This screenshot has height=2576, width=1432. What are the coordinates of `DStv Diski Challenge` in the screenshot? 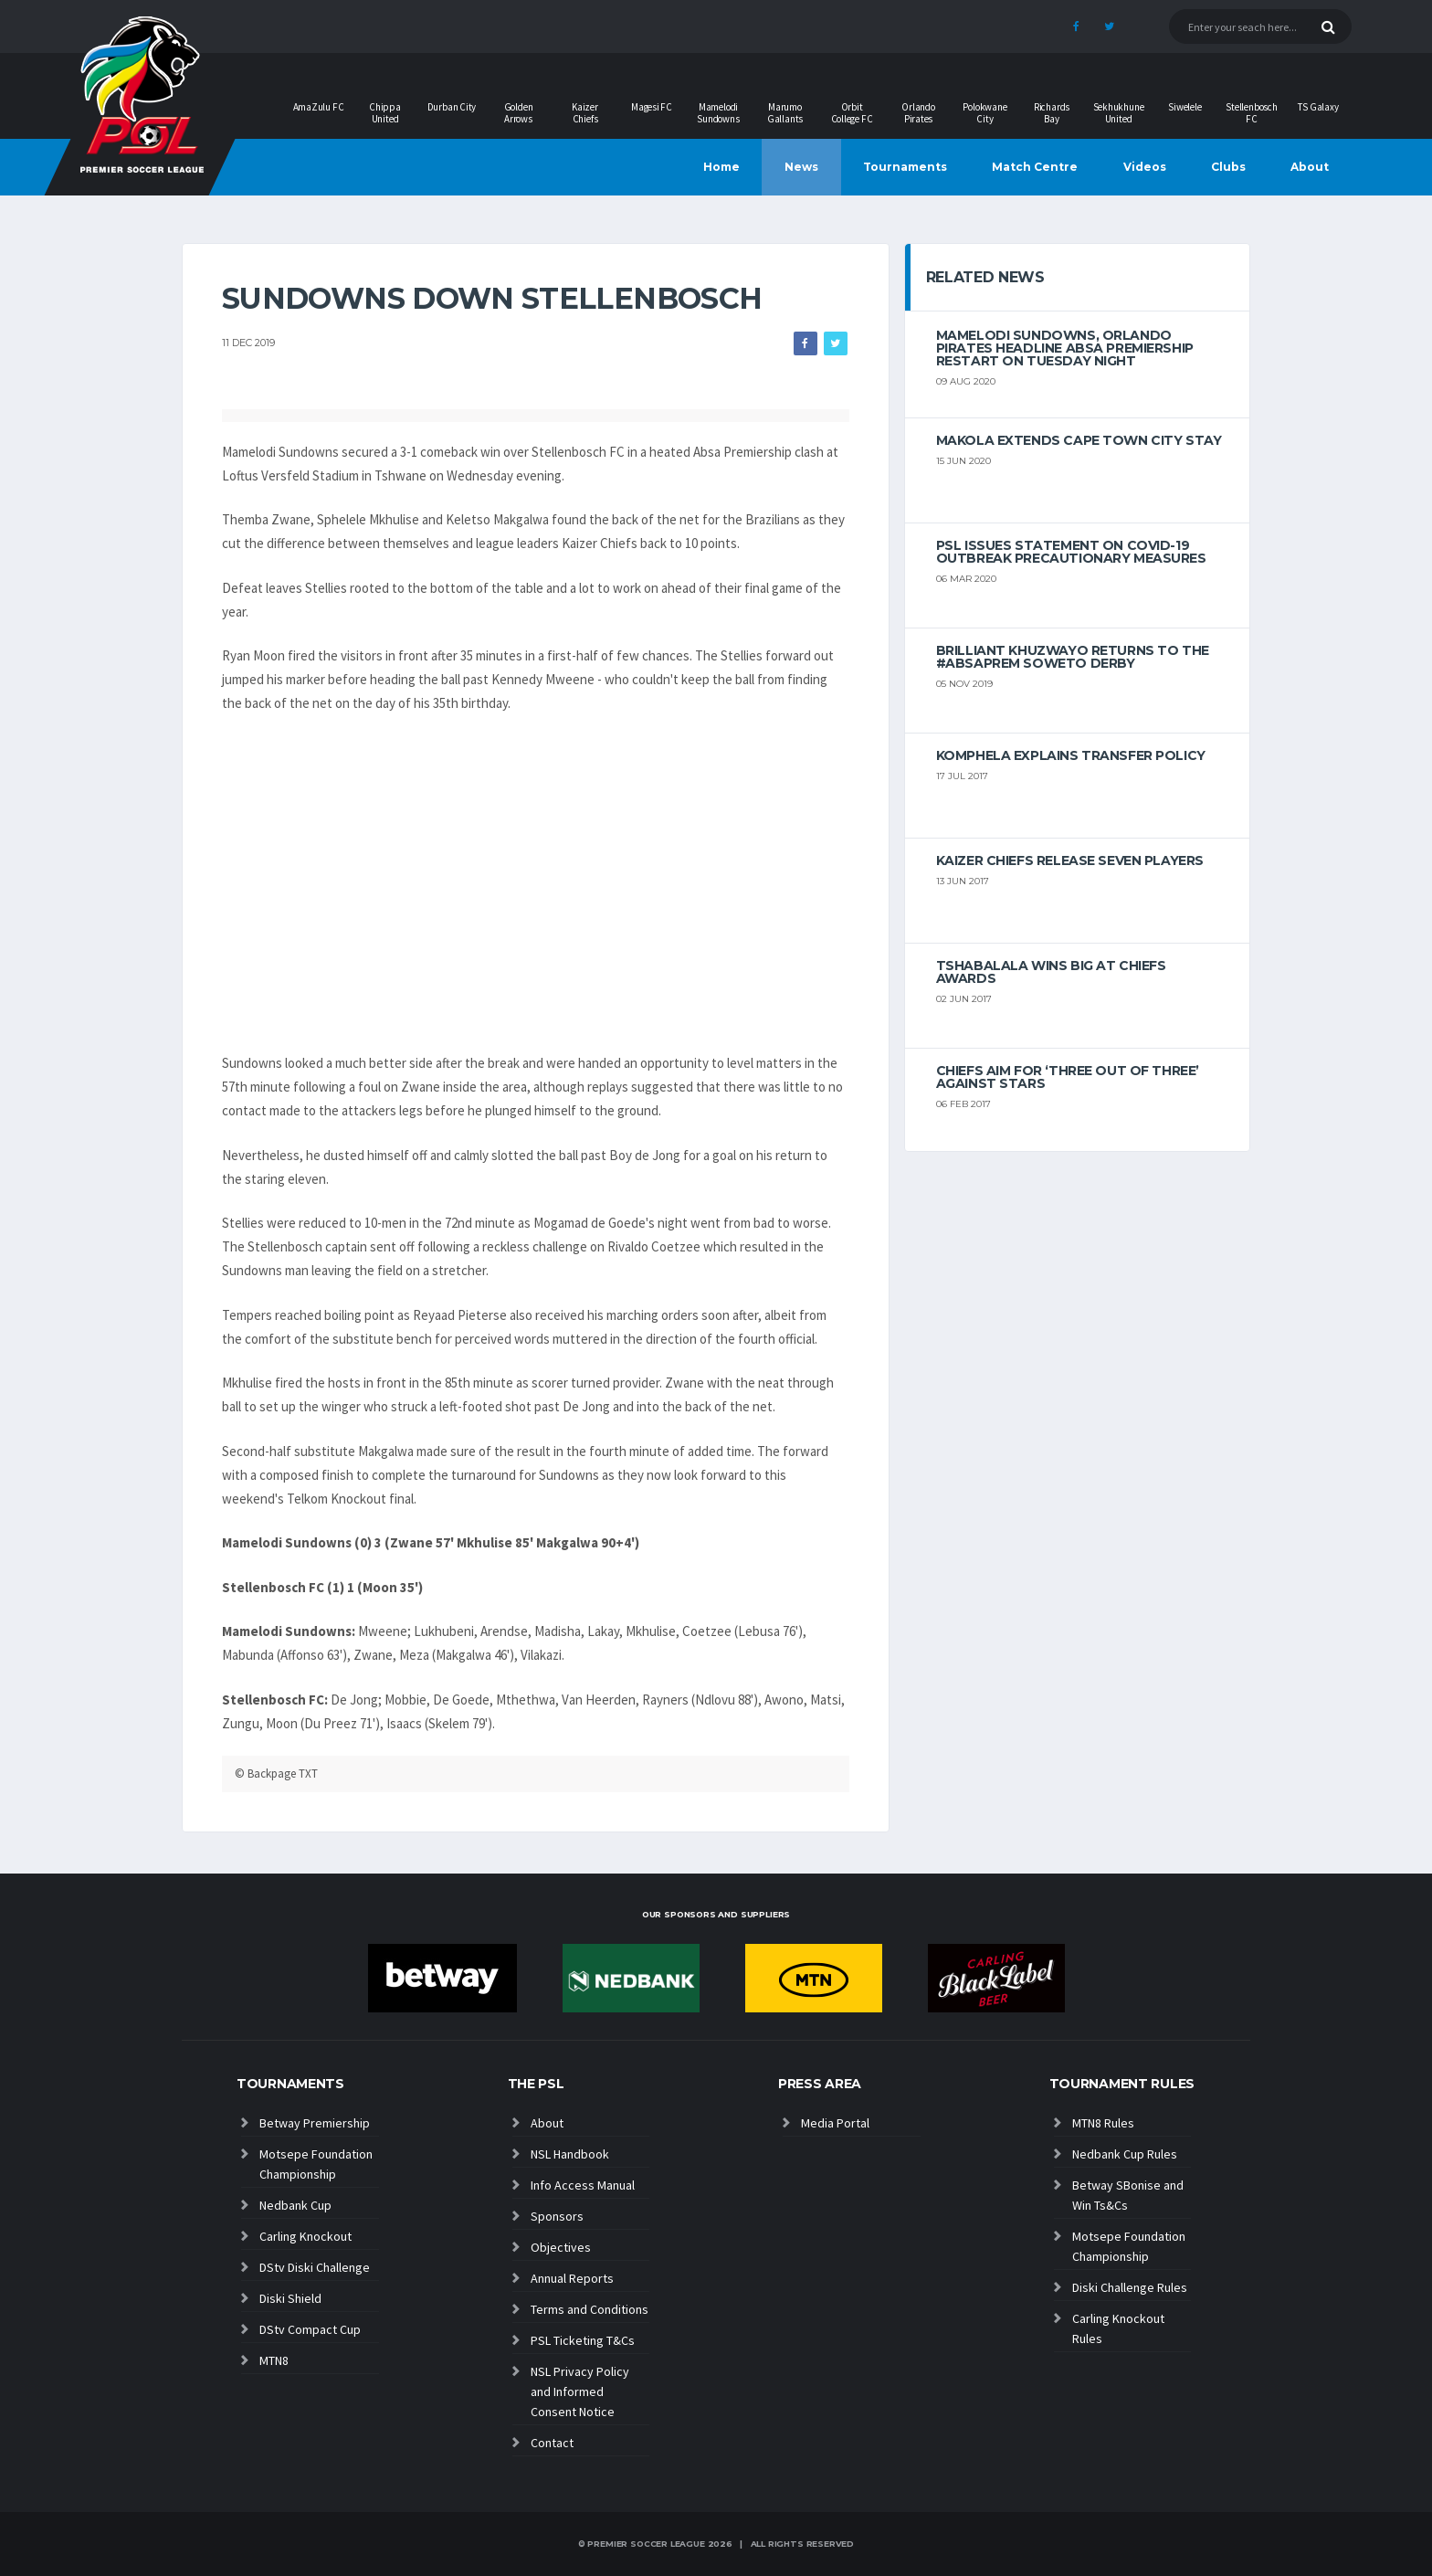 It's located at (314, 2267).